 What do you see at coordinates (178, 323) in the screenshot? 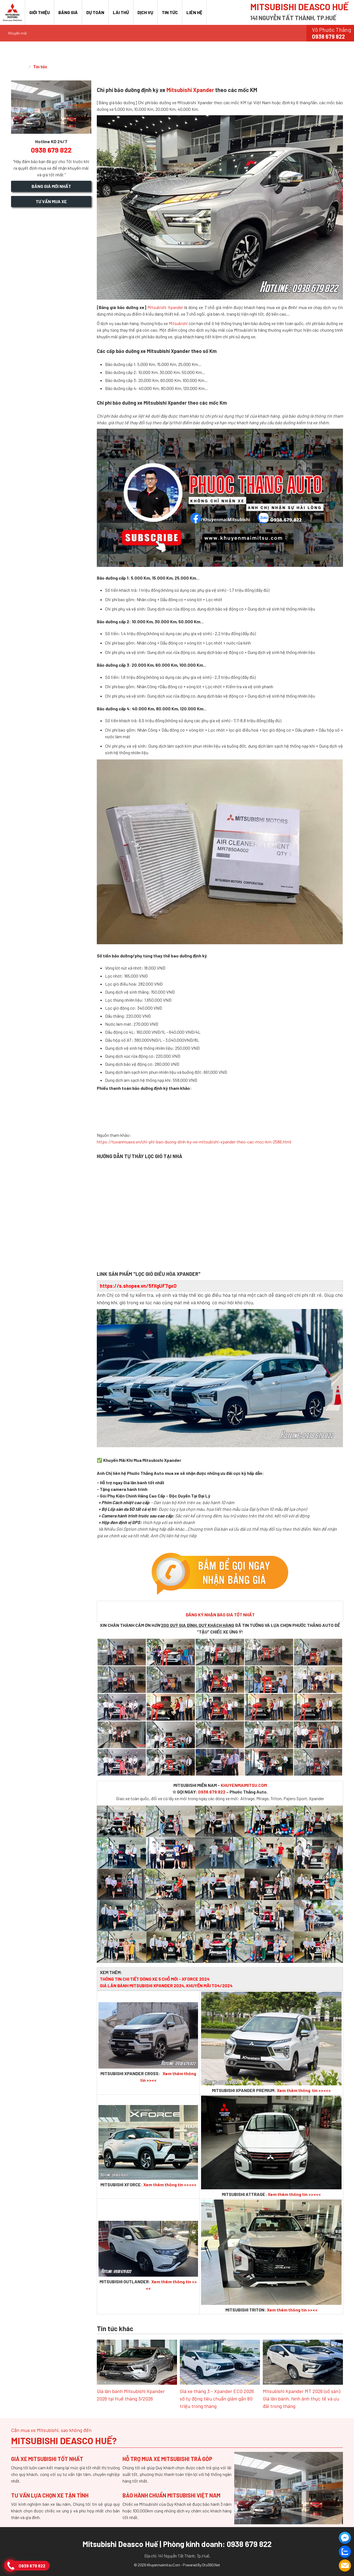
I see `Mitsubishi` at bounding box center [178, 323].